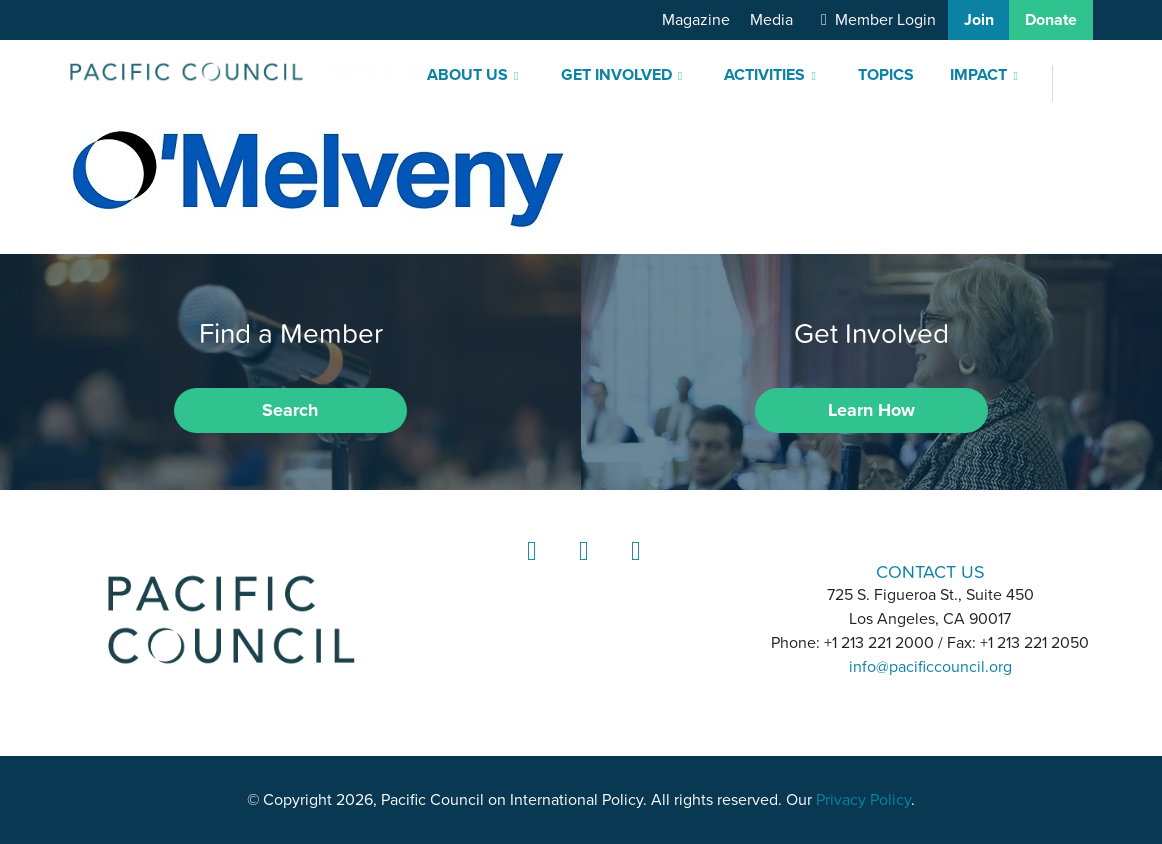  What do you see at coordinates (633, 569) in the screenshot?
I see `YouTube` at bounding box center [633, 569].